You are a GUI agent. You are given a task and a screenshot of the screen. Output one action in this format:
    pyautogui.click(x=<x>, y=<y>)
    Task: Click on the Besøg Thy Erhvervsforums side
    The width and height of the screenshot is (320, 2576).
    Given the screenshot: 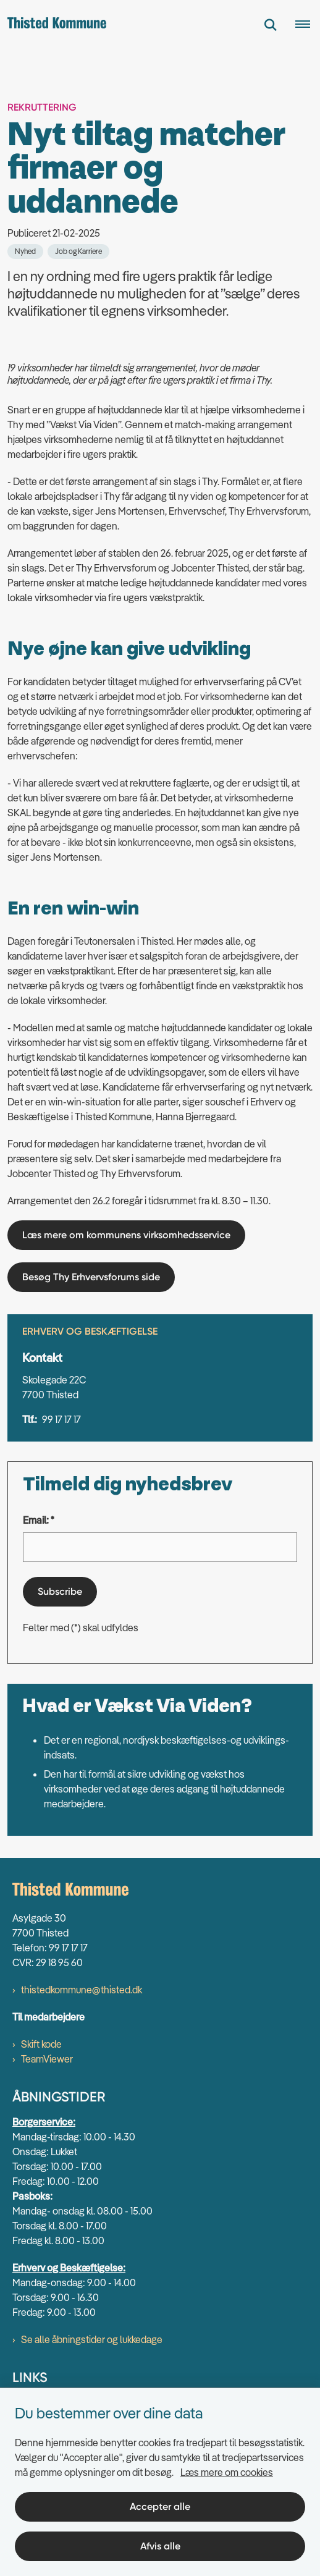 What is the action you would take?
    pyautogui.click(x=91, y=1277)
    